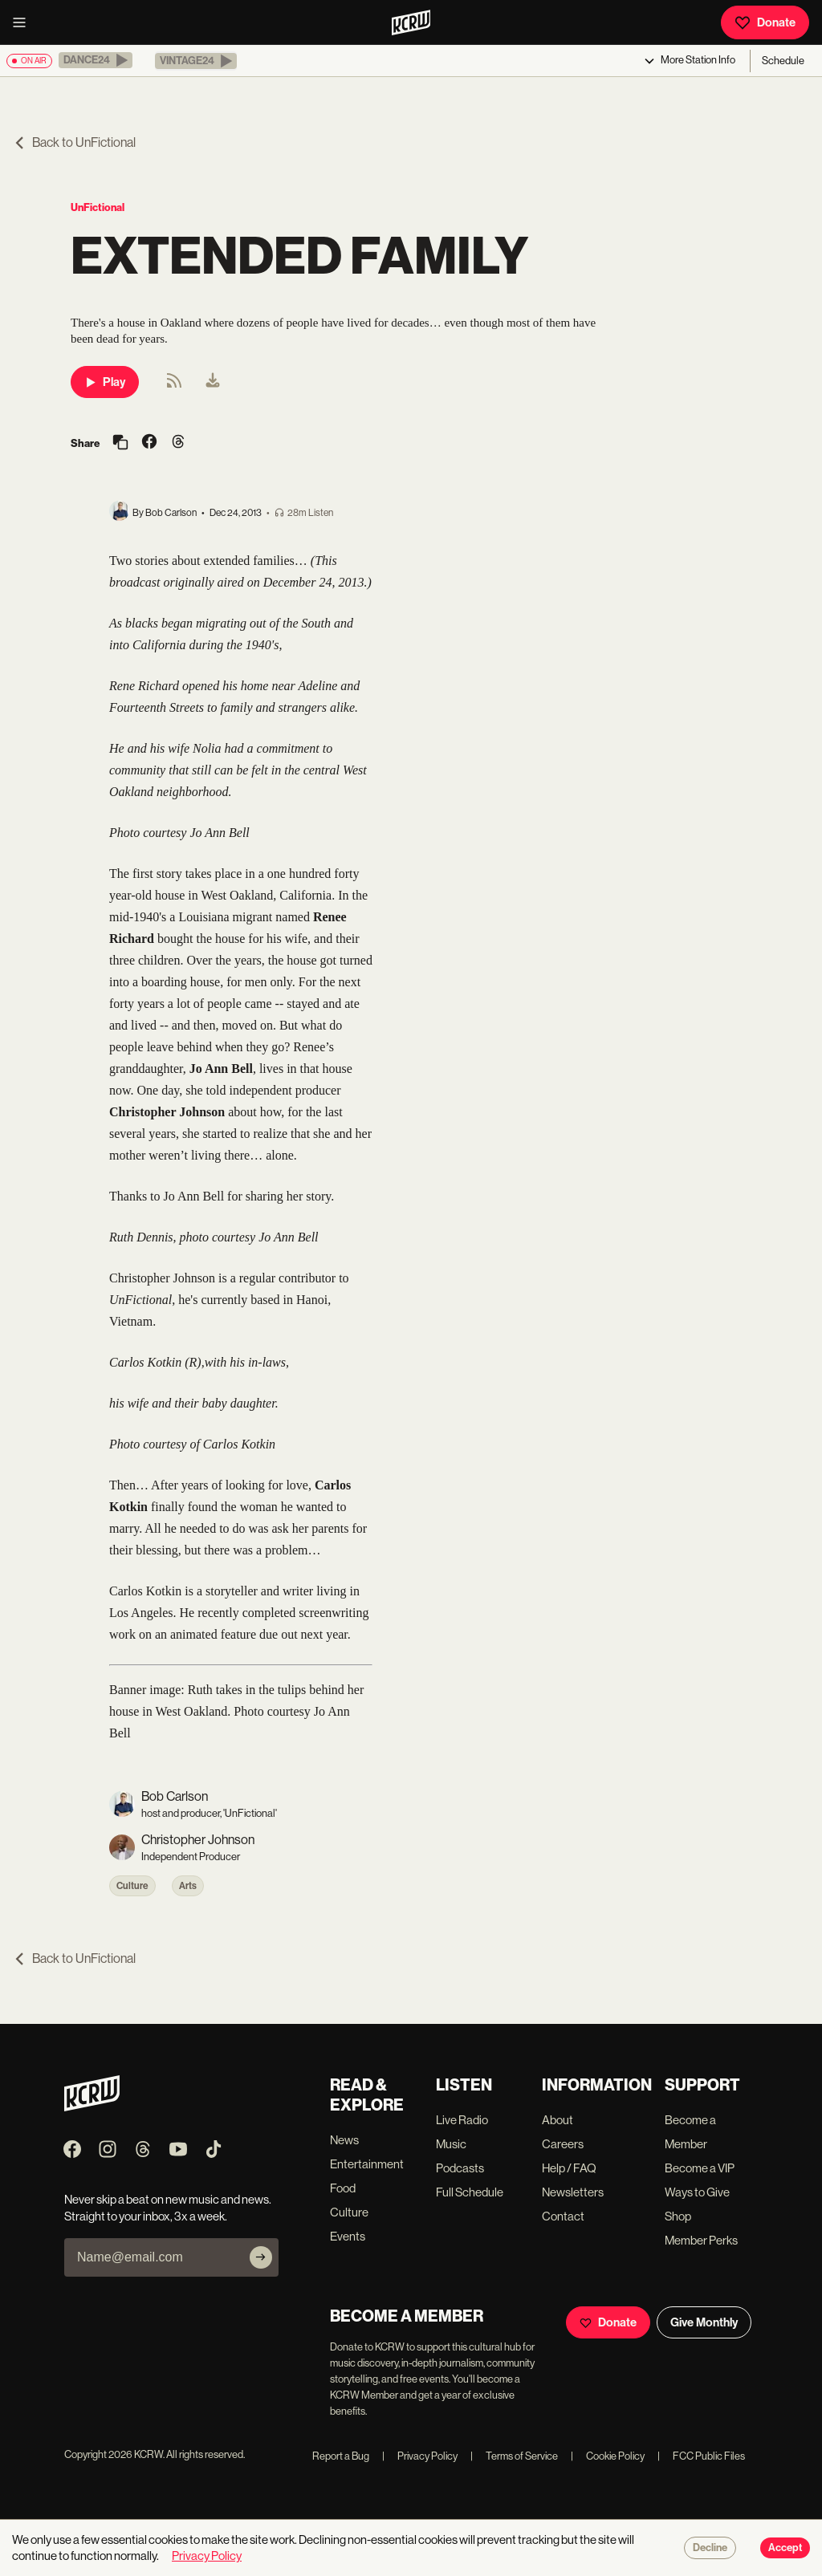 This screenshot has height=2576, width=822. What do you see at coordinates (514, 2456) in the screenshot?
I see `Terms of Service` at bounding box center [514, 2456].